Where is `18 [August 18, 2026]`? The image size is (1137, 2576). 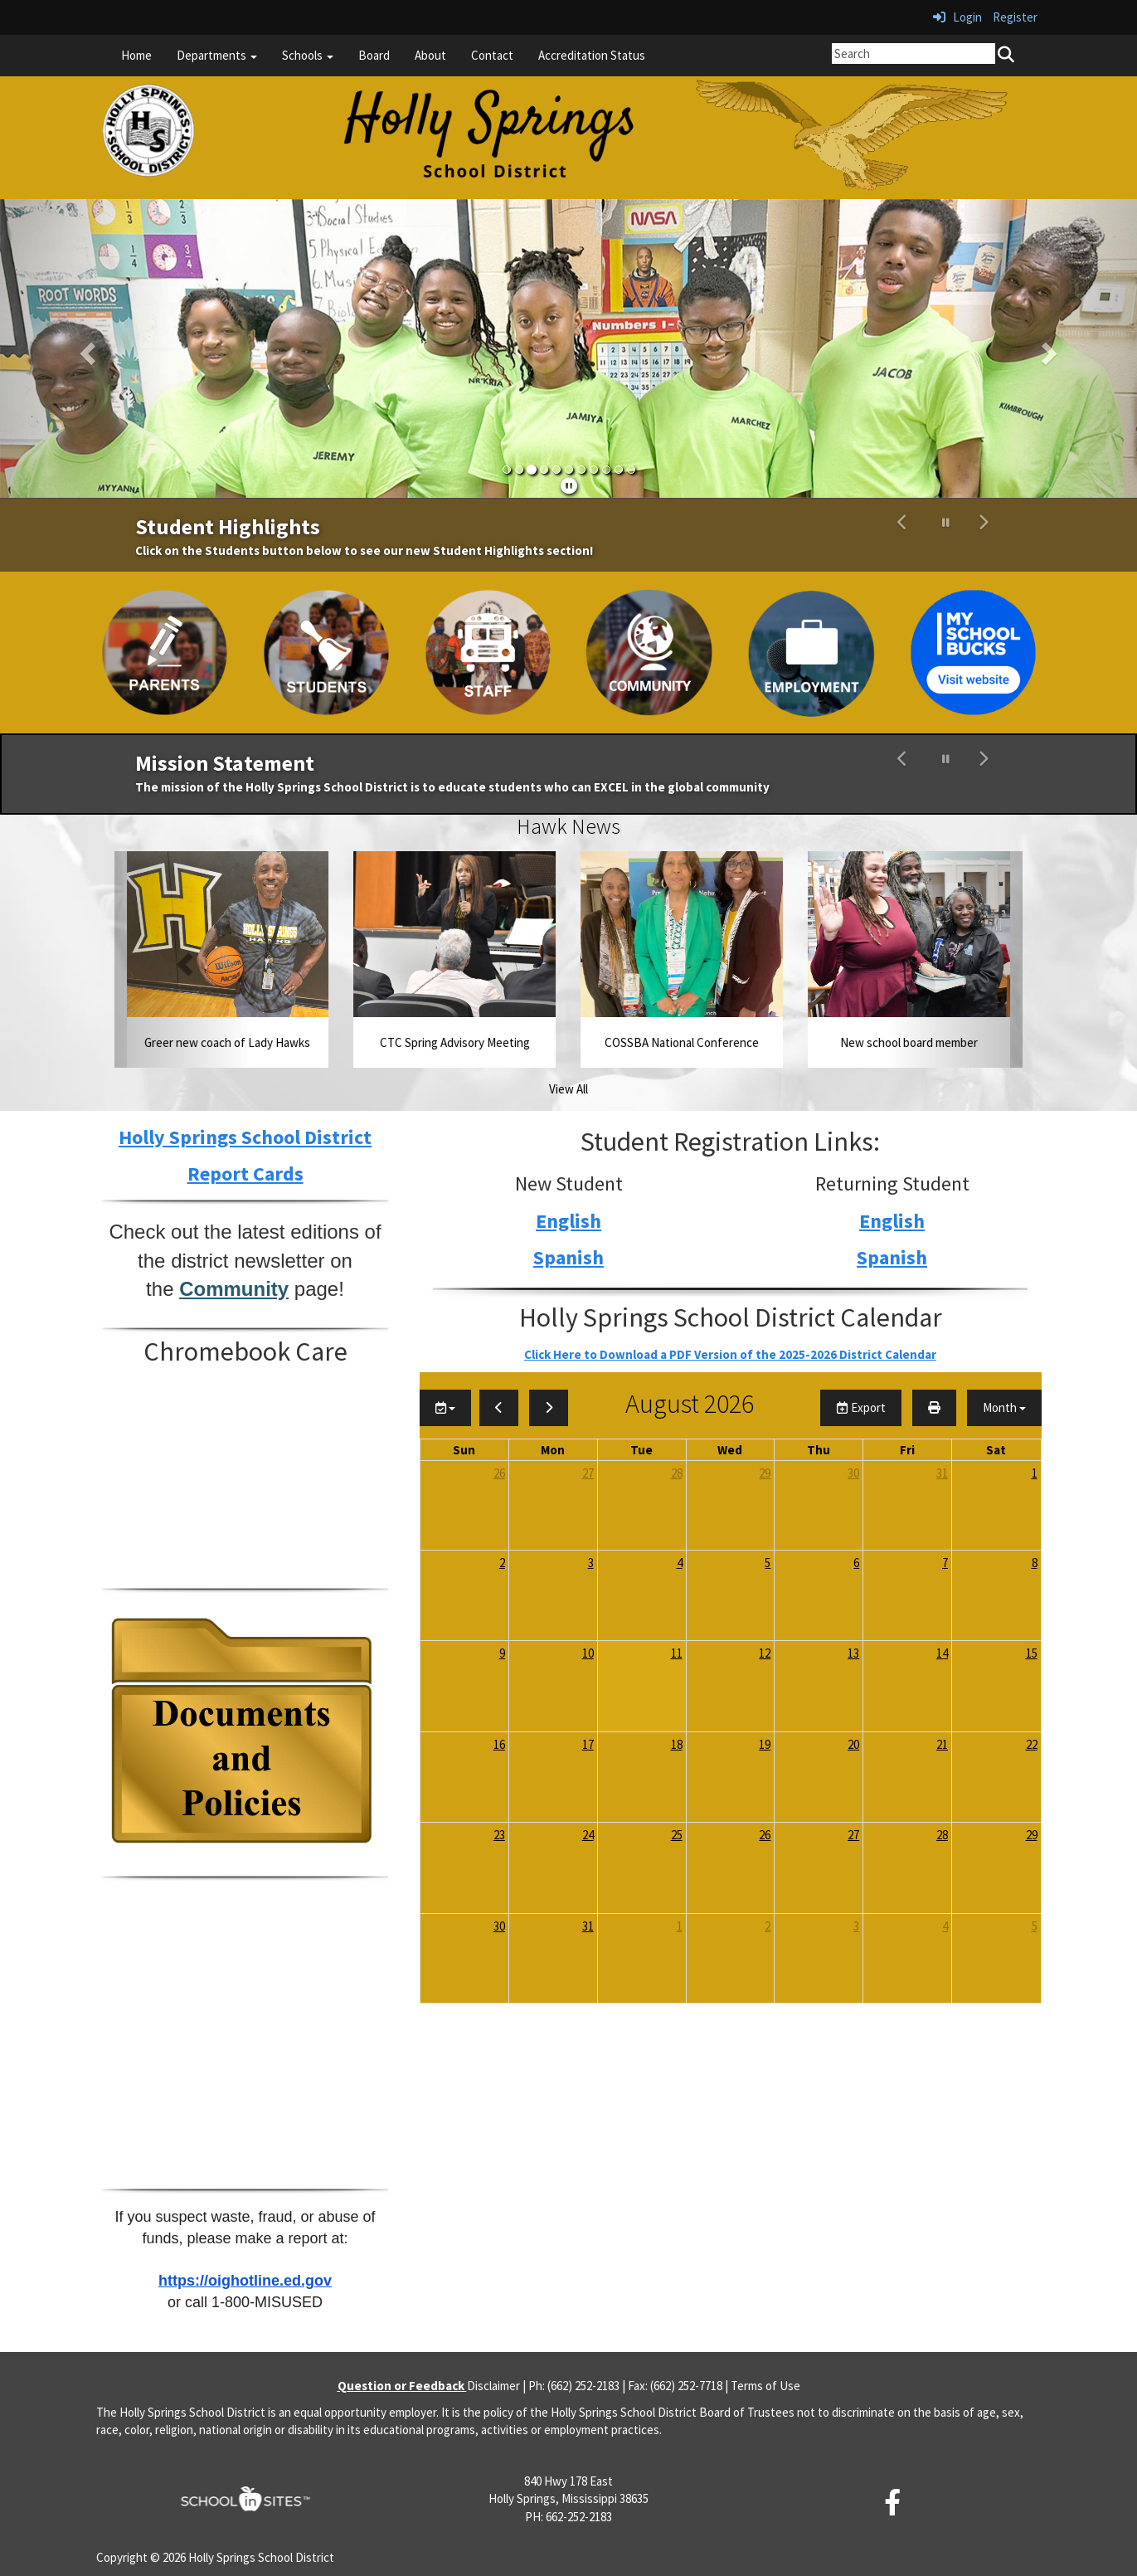 18 [August 18, 2026] is located at coordinates (677, 1744).